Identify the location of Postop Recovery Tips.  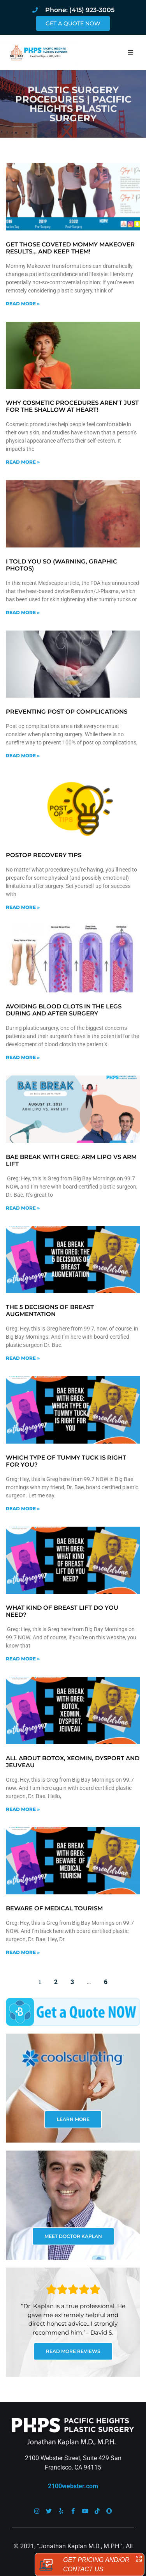
(43, 855).